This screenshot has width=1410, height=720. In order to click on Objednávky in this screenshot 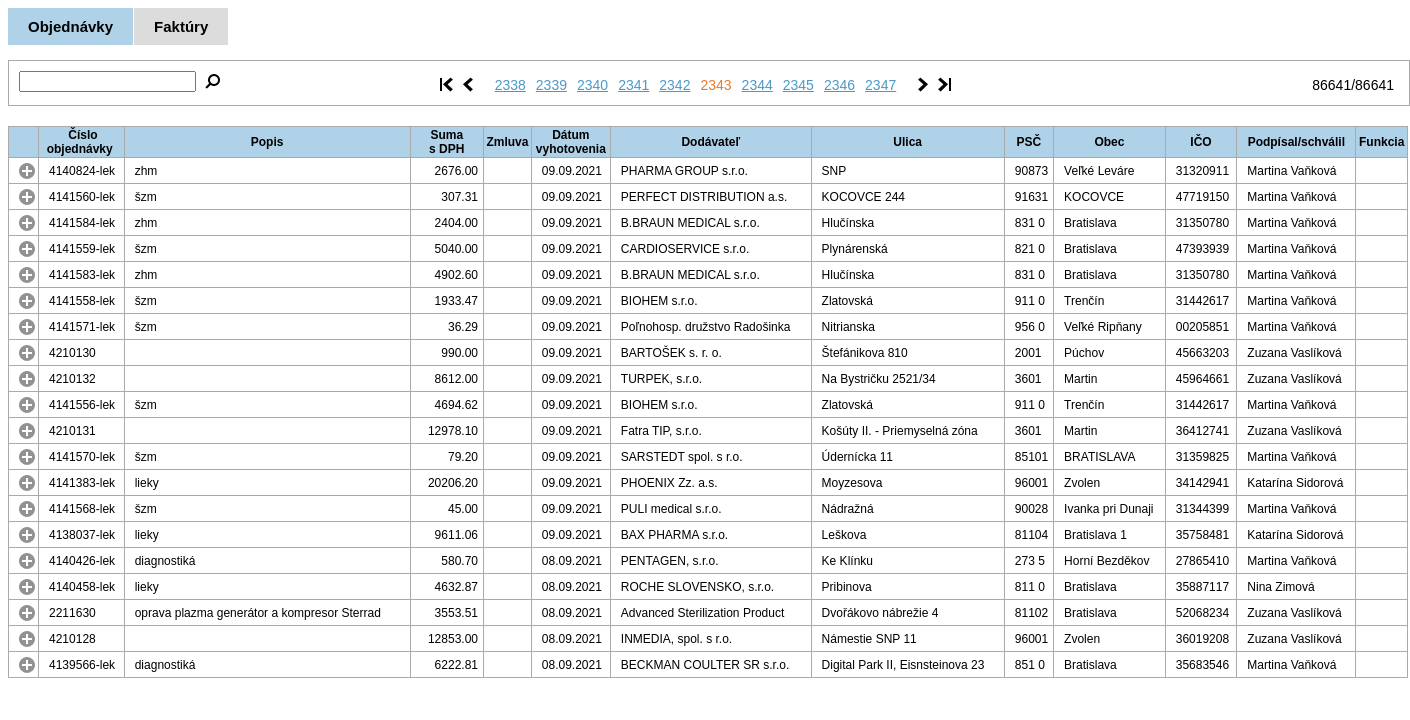, I will do `click(70, 26)`.